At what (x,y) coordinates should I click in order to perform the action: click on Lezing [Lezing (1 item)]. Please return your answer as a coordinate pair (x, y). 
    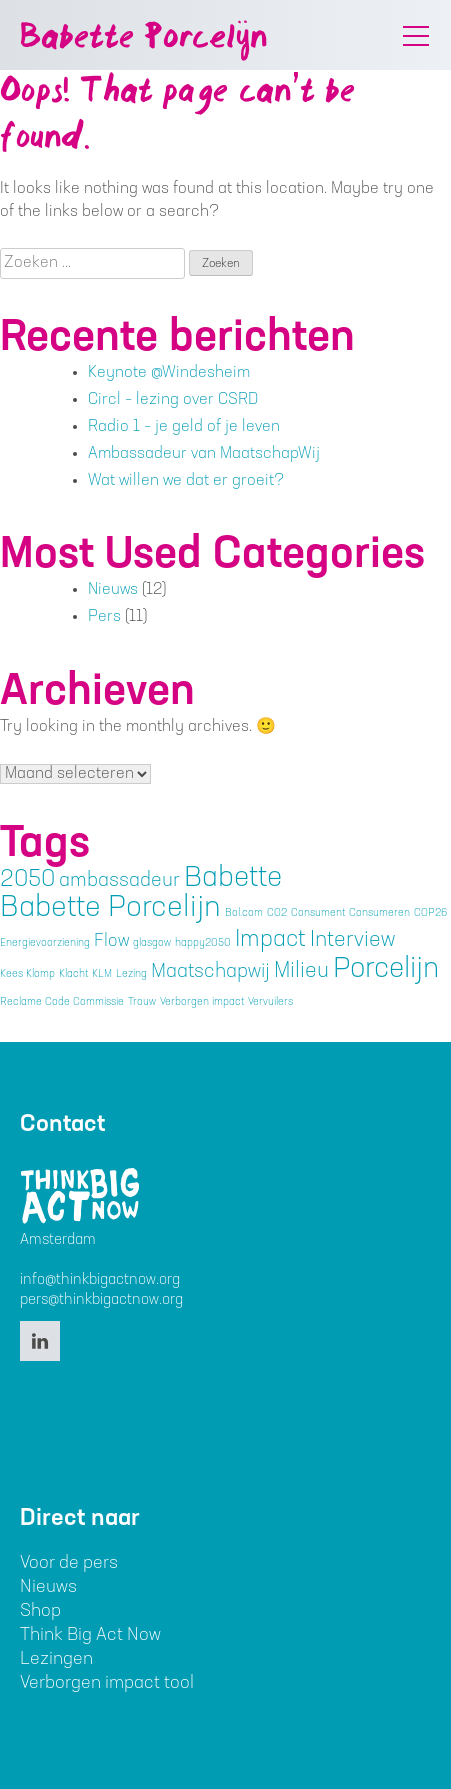
    Looking at the image, I should click on (131, 974).